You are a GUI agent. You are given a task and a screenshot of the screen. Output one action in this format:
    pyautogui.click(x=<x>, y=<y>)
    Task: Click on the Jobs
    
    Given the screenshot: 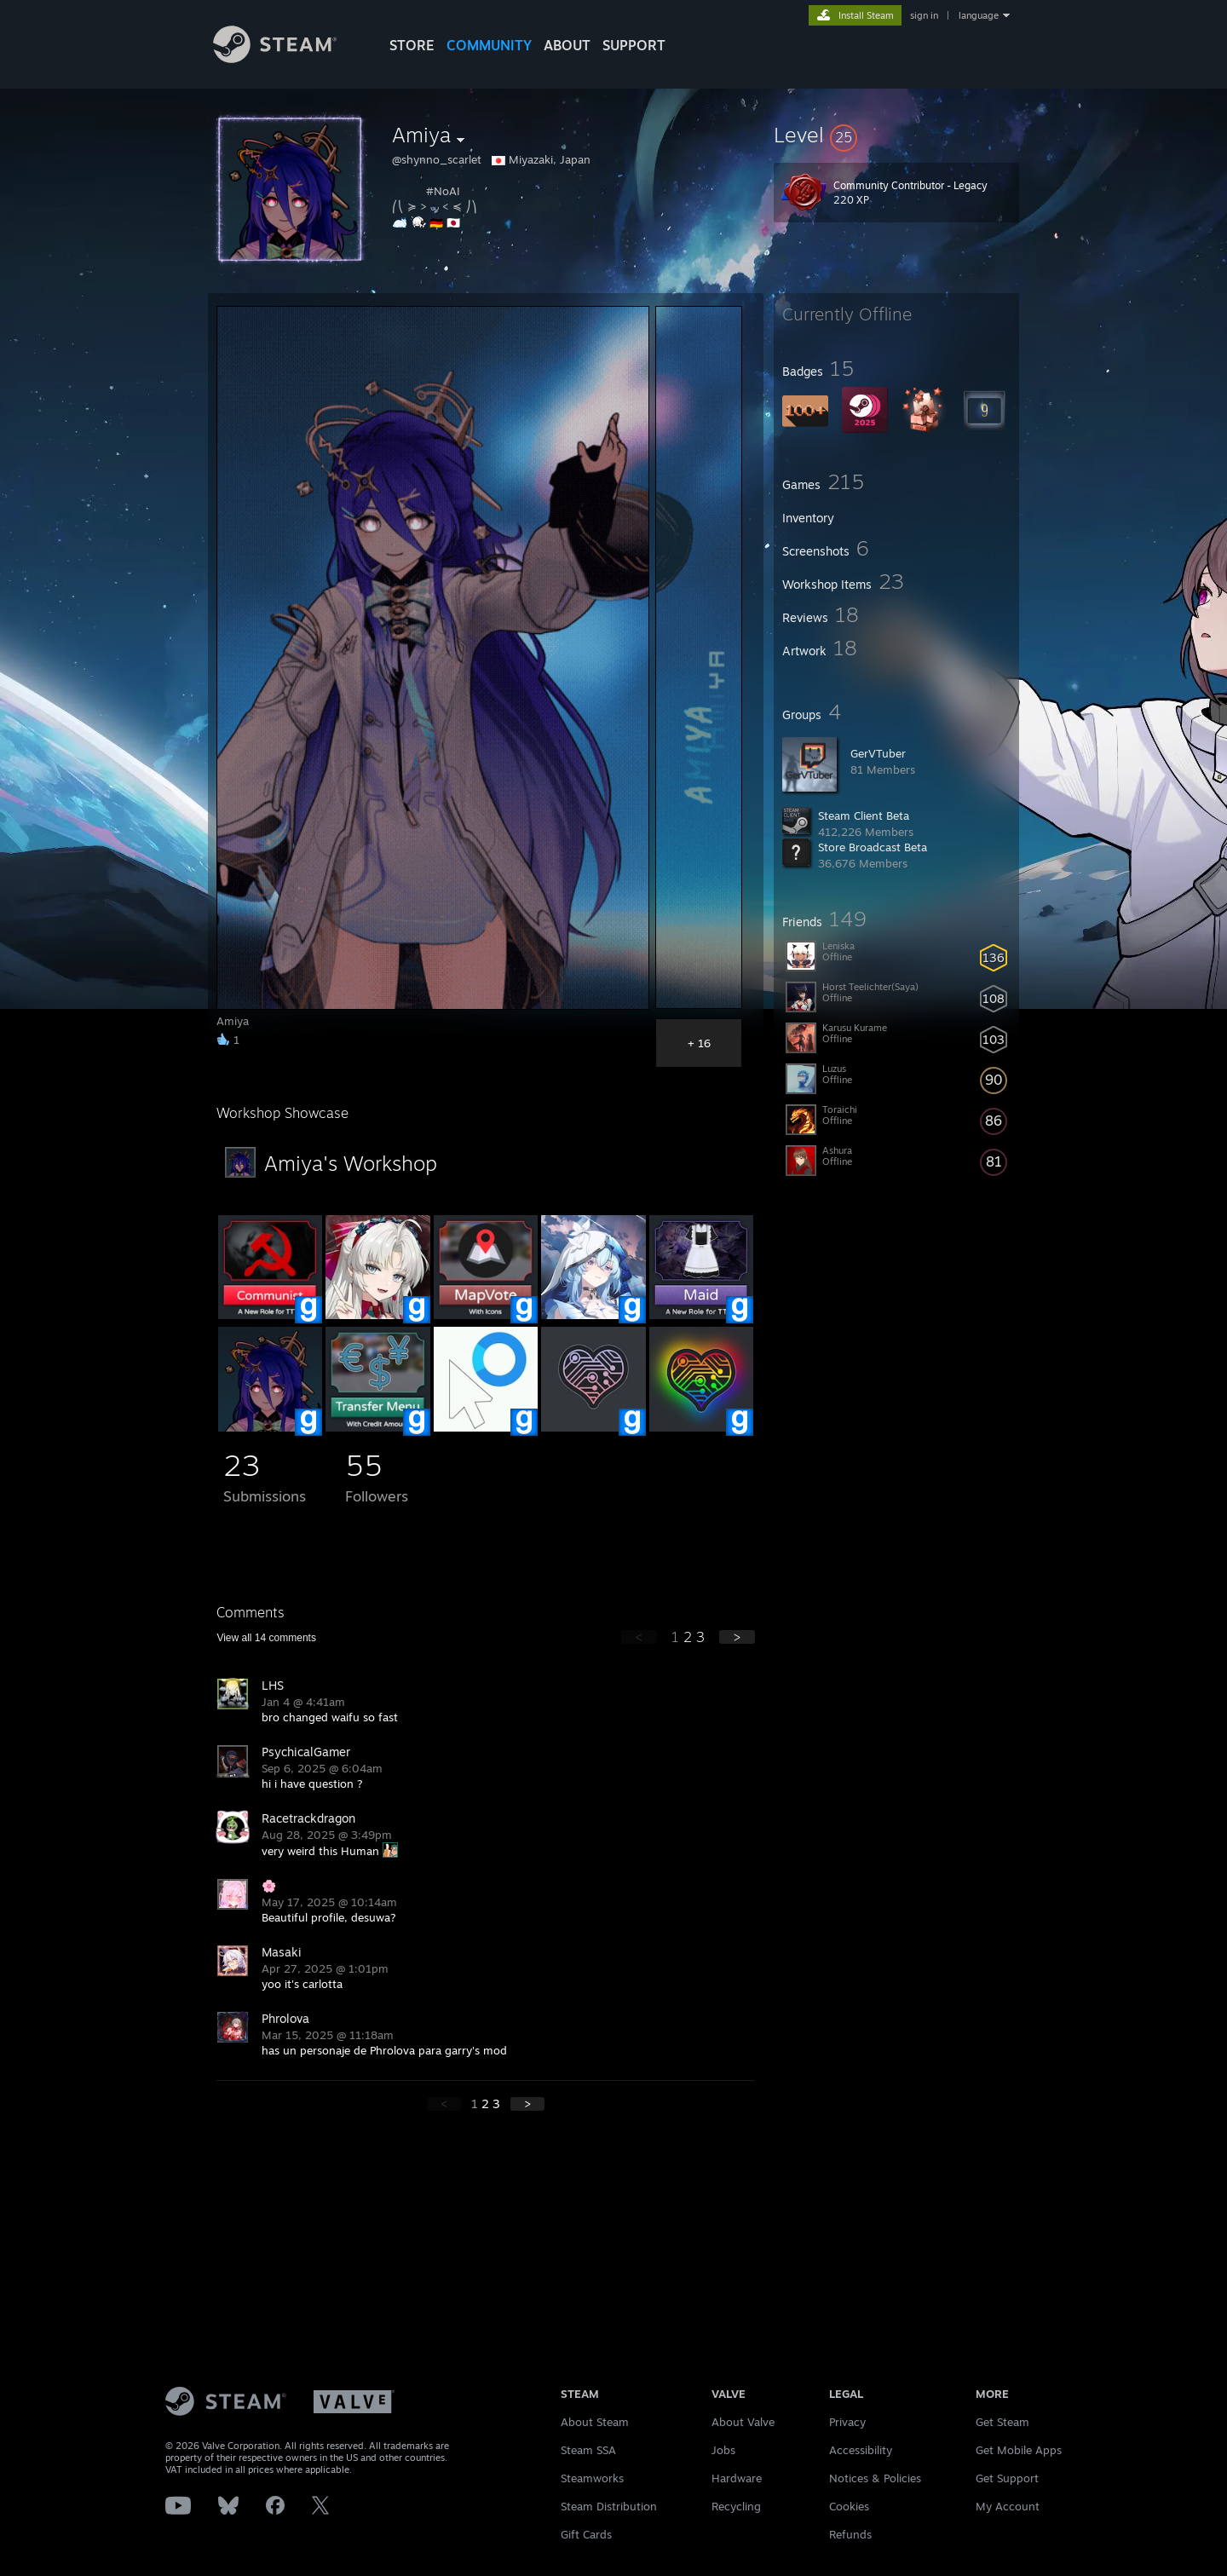 What is the action you would take?
    pyautogui.click(x=723, y=2450)
    